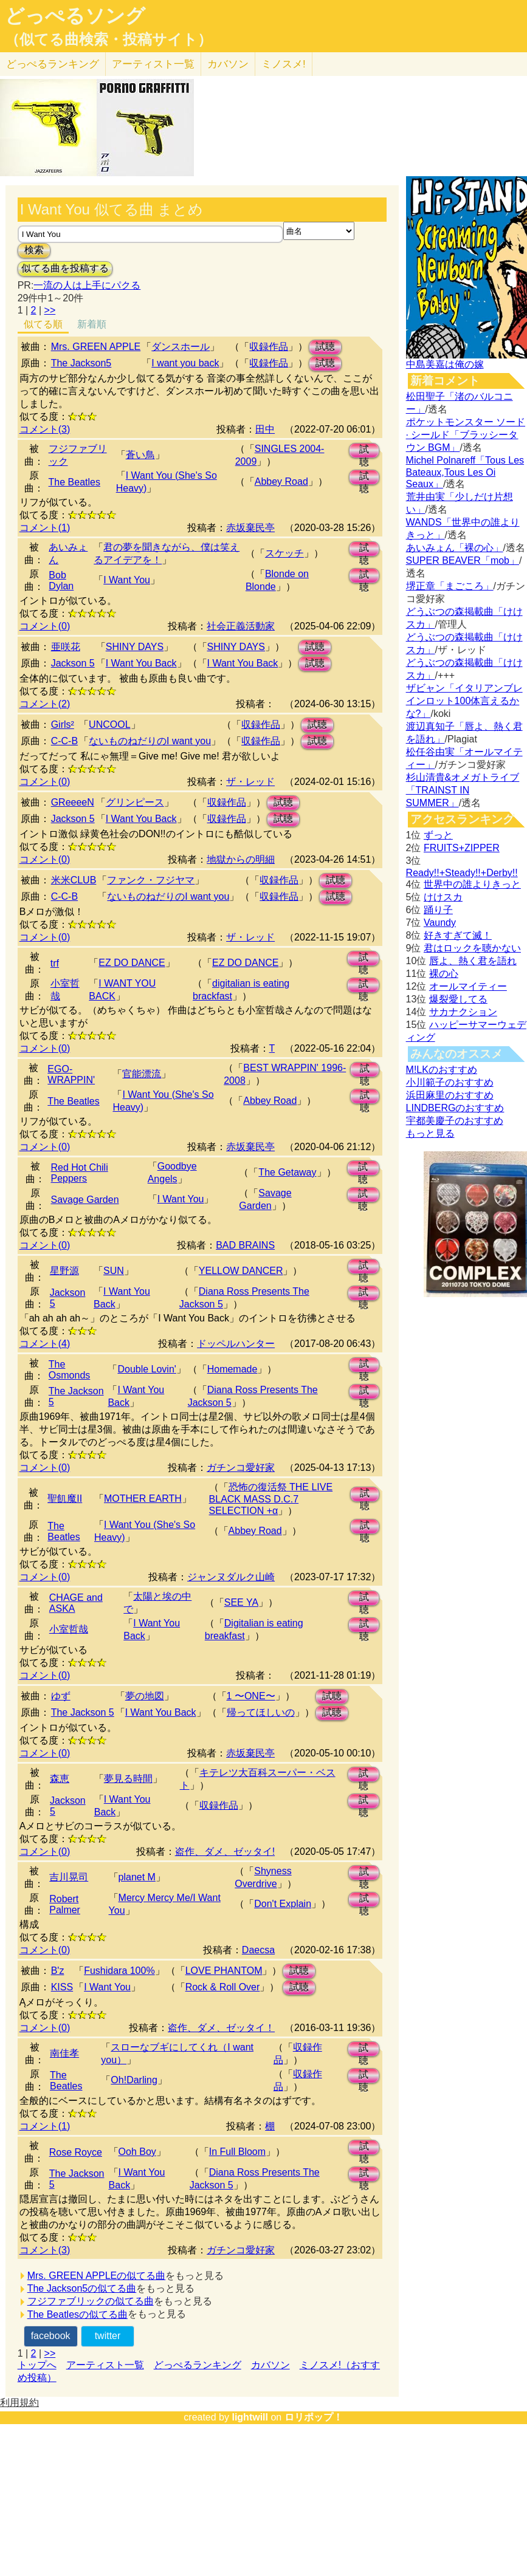 The width and height of the screenshot is (527, 2576). What do you see at coordinates (90, 2301) in the screenshot?
I see `フジファブリックの似てる曲` at bounding box center [90, 2301].